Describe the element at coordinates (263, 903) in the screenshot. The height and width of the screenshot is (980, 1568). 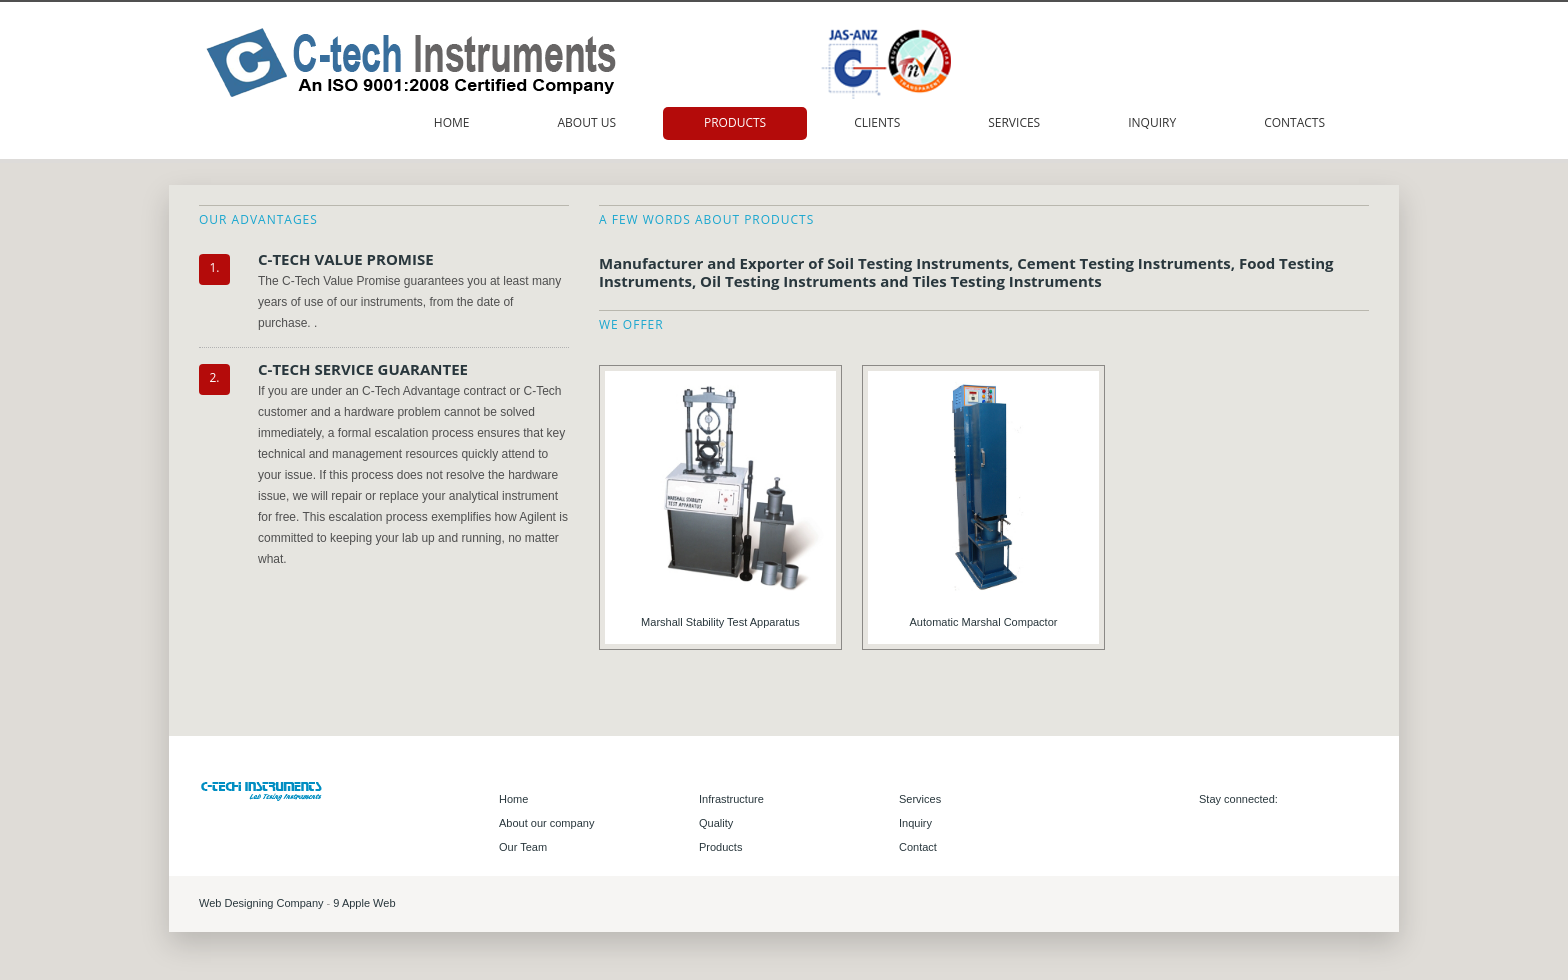
I see `Web Designing Company` at that location.